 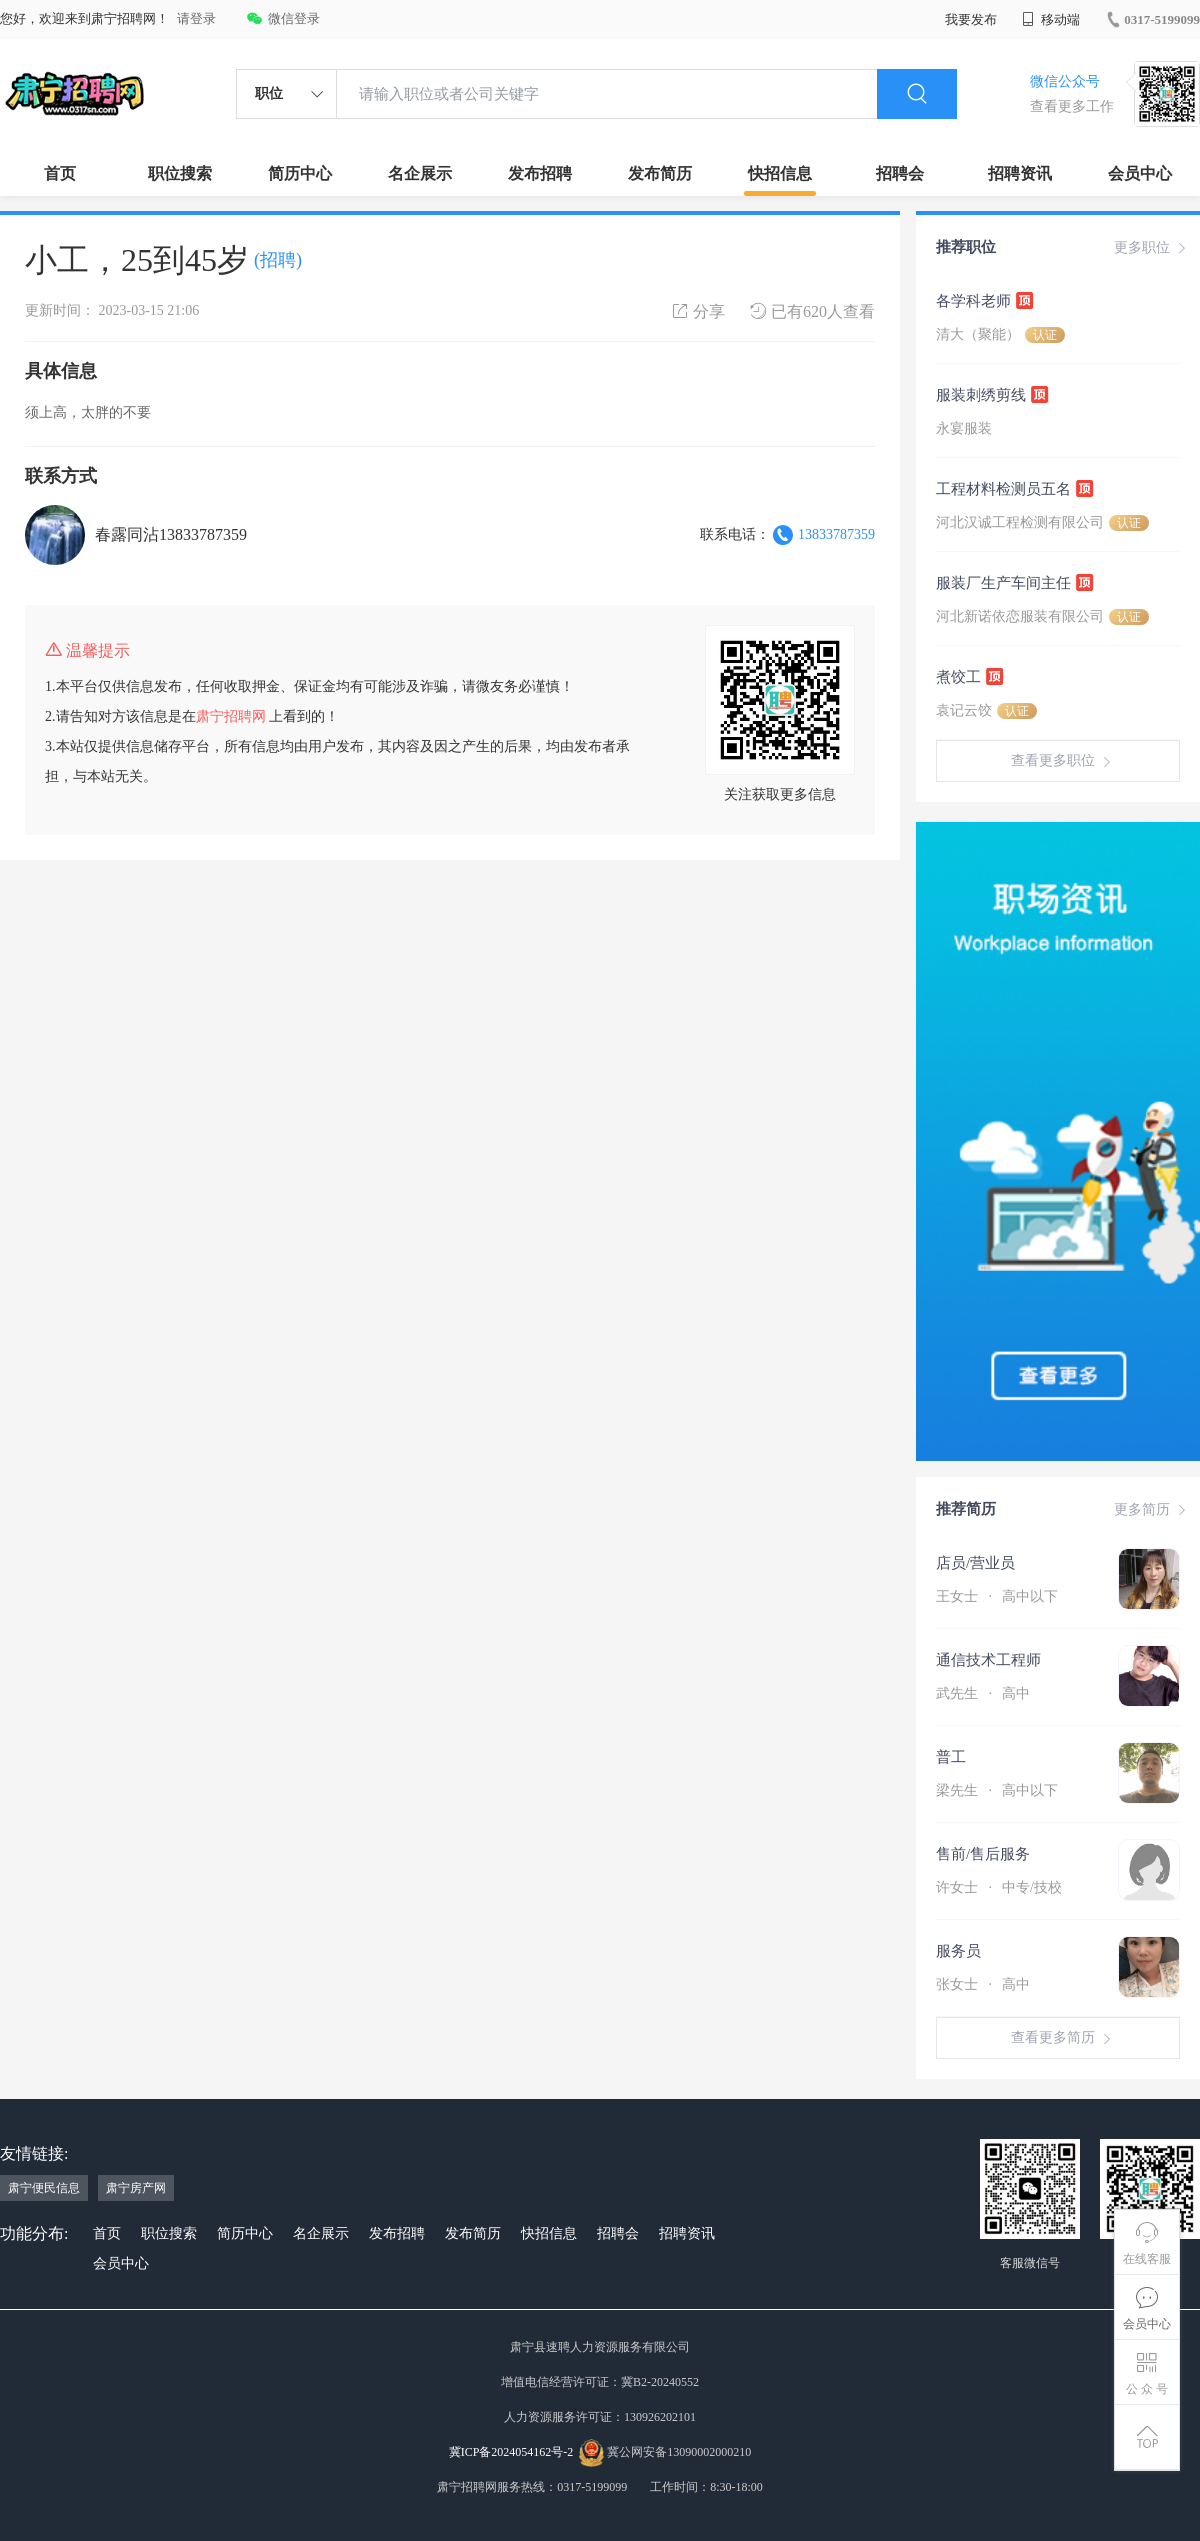 What do you see at coordinates (985, 300) in the screenshot?
I see `各学科老师` at bounding box center [985, 300].